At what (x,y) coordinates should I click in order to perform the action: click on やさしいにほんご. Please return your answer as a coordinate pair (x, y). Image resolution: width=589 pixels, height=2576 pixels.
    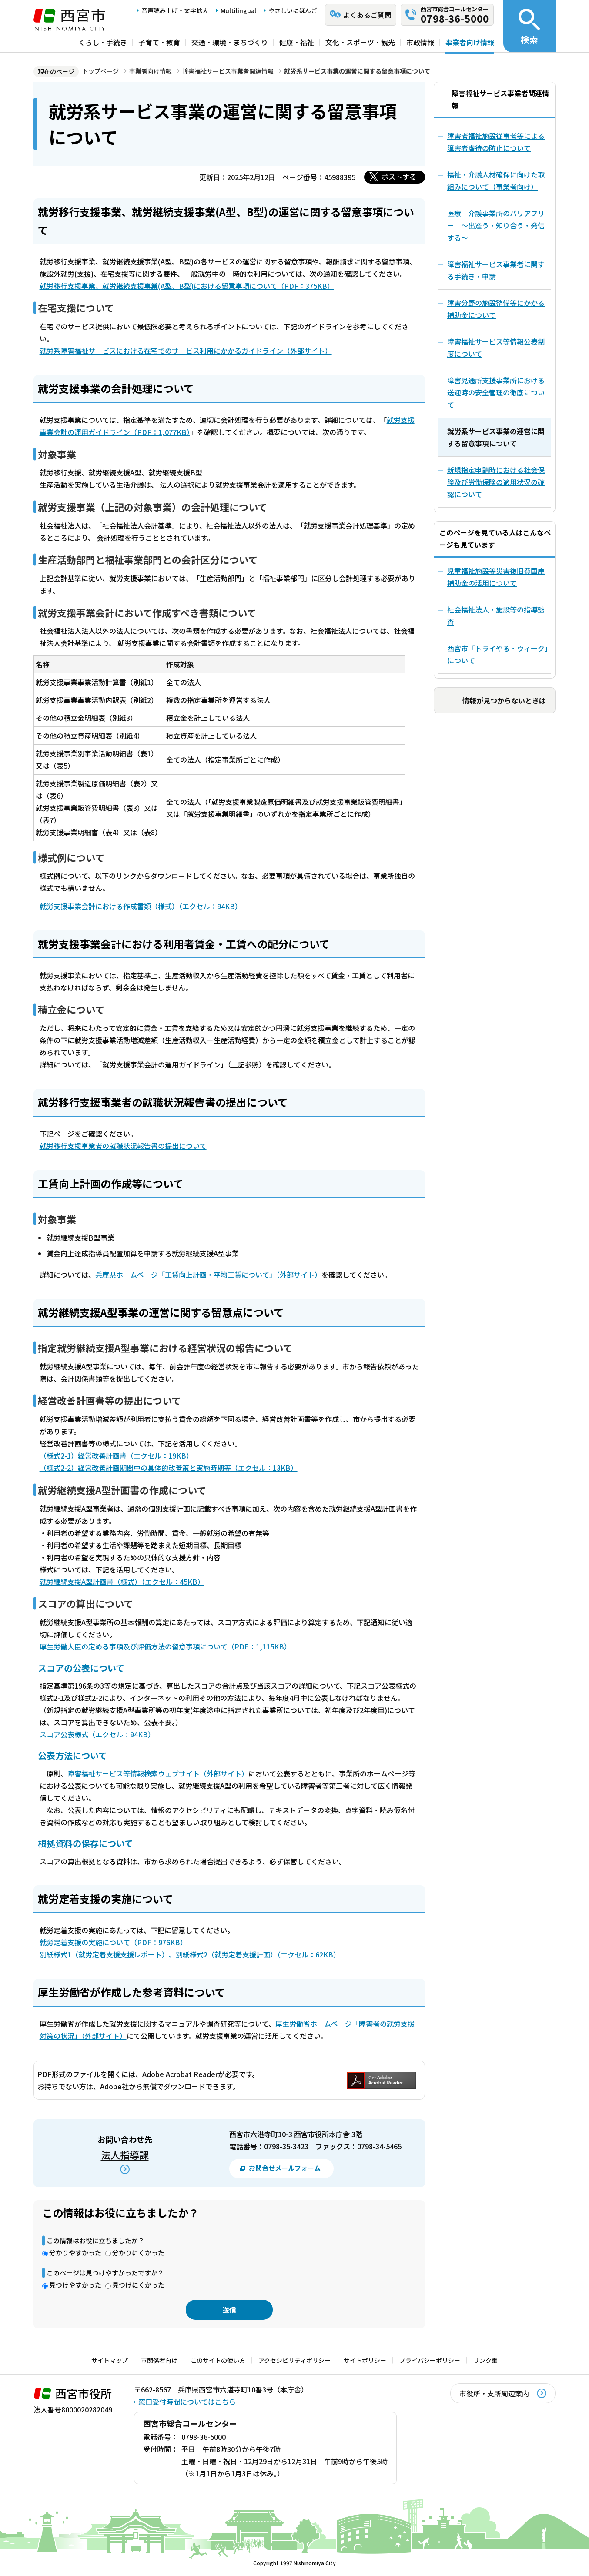
    Looking at the image, I should click on (292, 10).